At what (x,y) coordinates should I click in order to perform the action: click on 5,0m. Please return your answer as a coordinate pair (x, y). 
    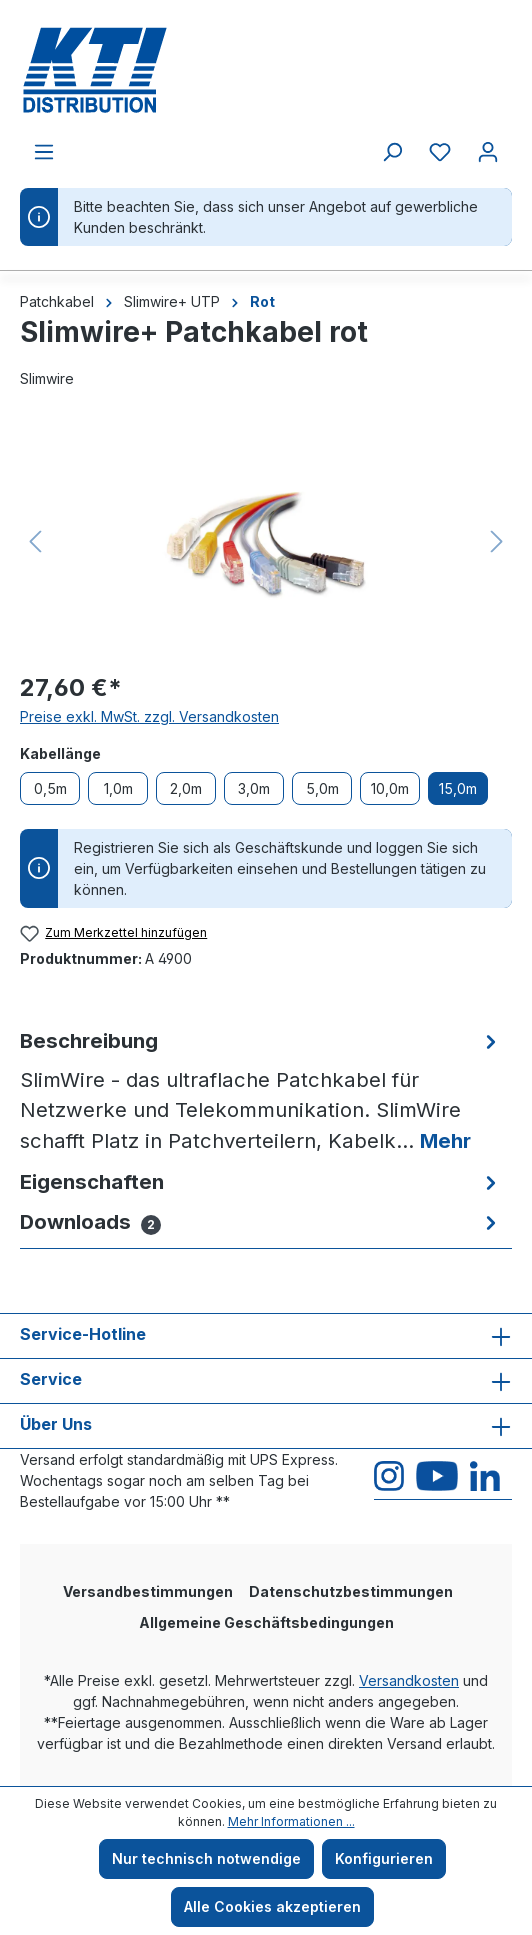
    Looking at the image, I should click on (322, 788).